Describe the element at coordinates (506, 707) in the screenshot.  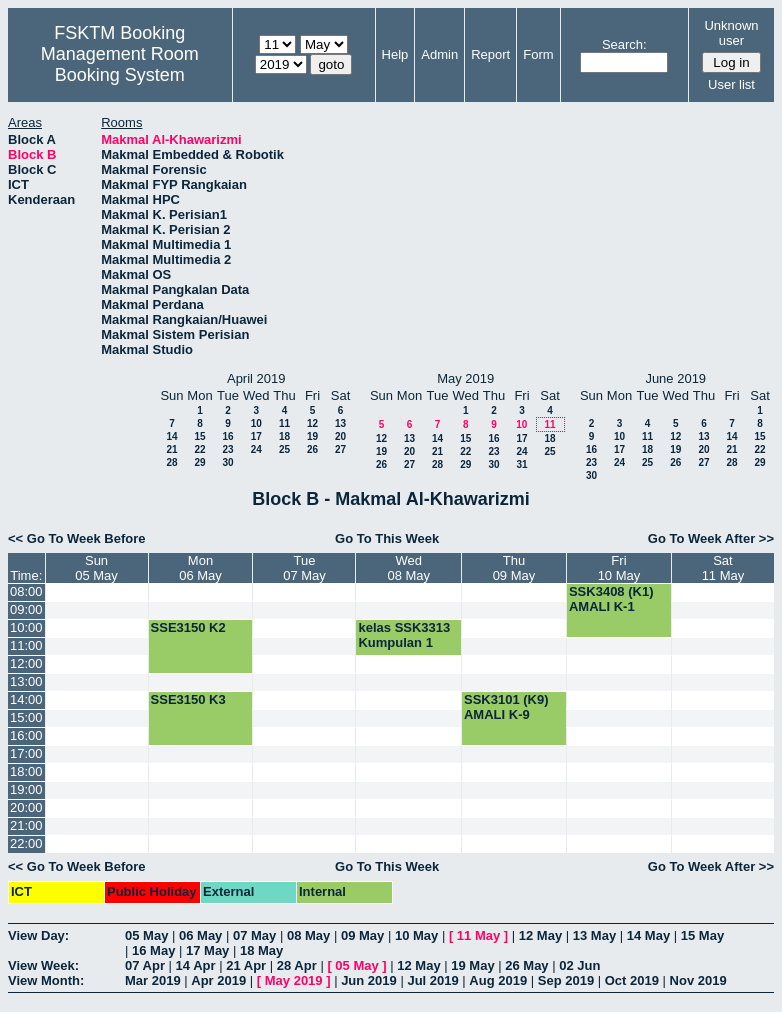
I see `SSK3101 (K9) AMALI K-9` at that location.